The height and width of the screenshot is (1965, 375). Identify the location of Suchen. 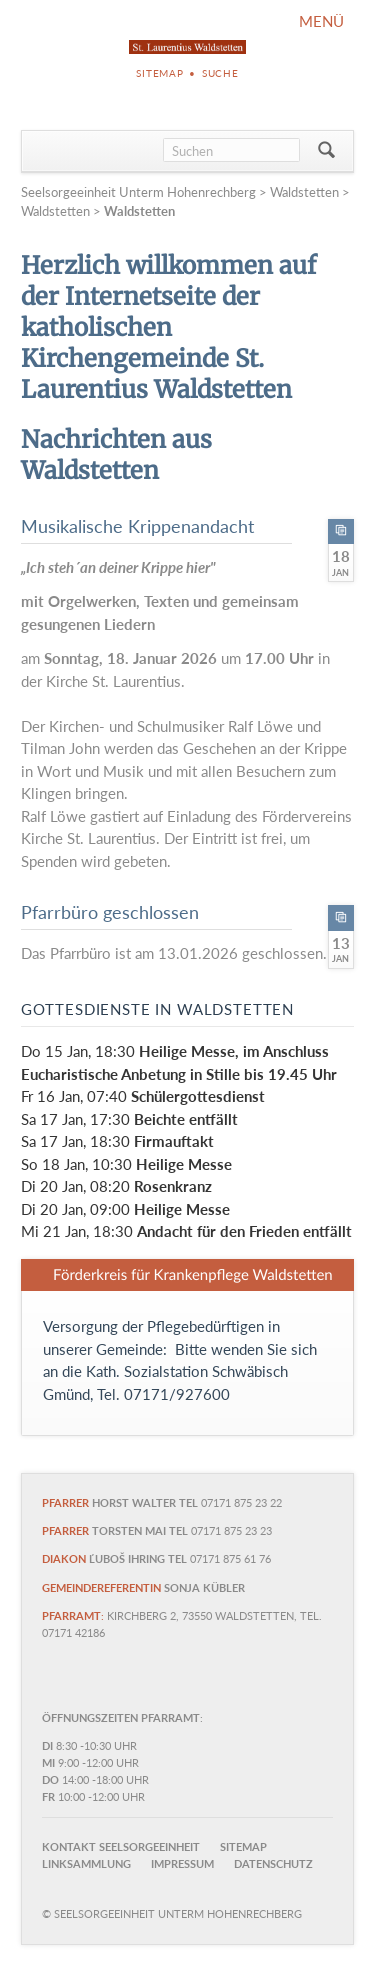
(326, 151).